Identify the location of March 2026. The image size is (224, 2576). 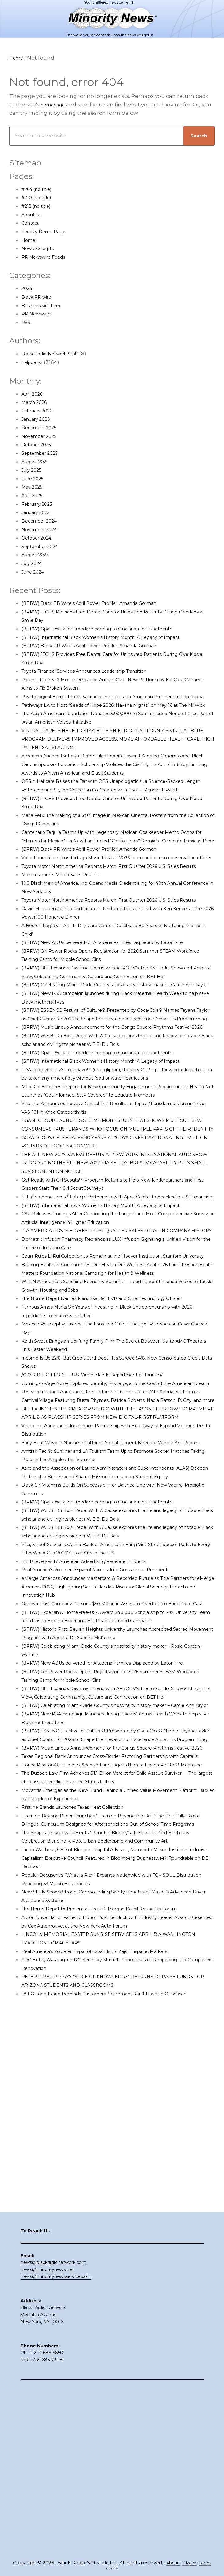
(36, 403).